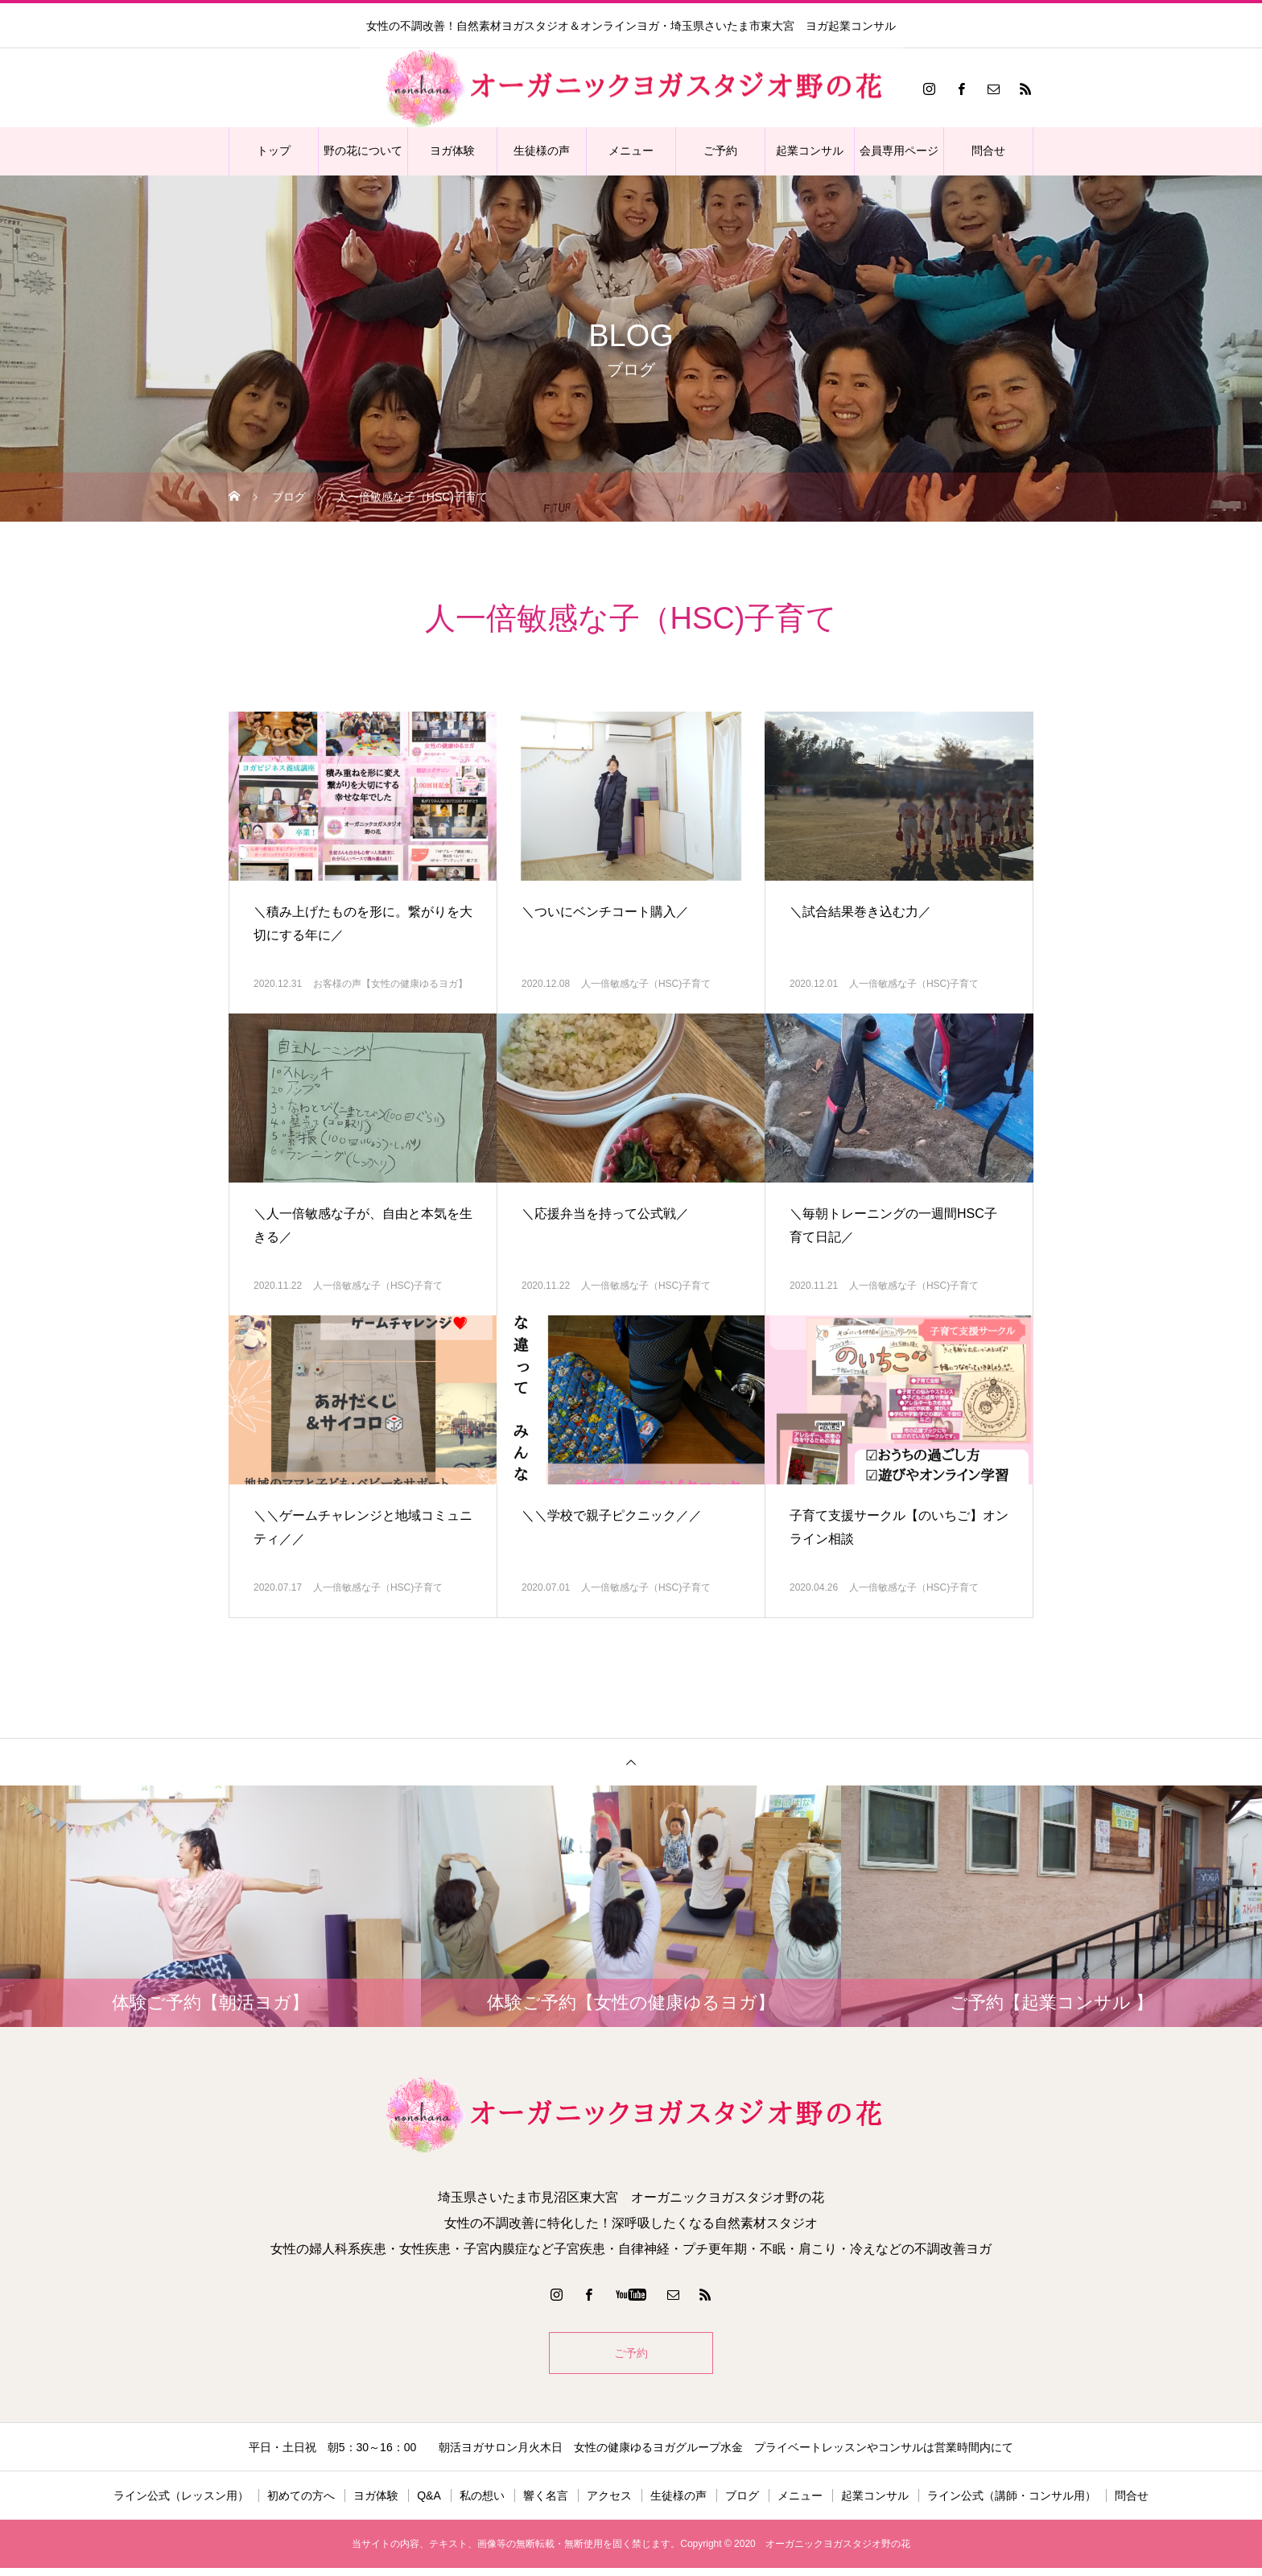 This screenshot has height=2576, width=1262. I want to click on ご予約, so click(720, 151).